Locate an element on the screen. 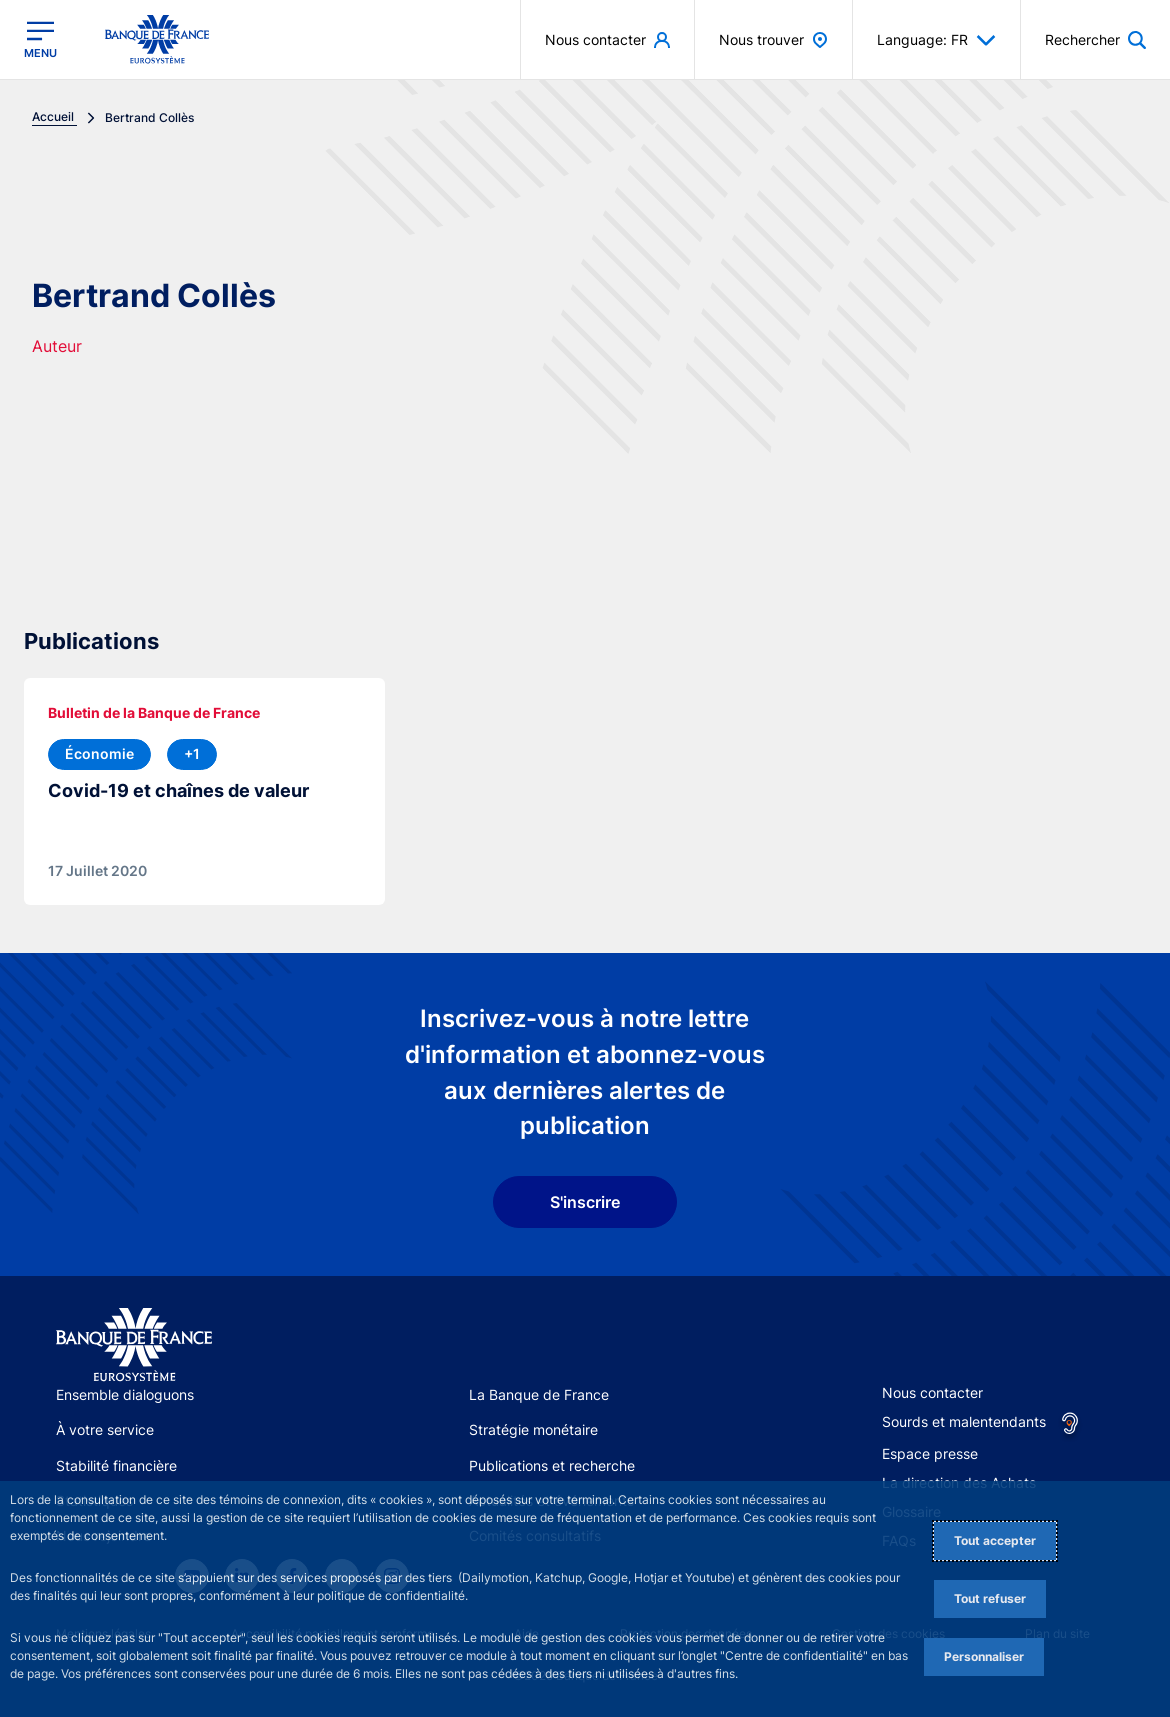 The image size is (1170, 1717). Publications et recherche is located at coordinates (552, 1465).